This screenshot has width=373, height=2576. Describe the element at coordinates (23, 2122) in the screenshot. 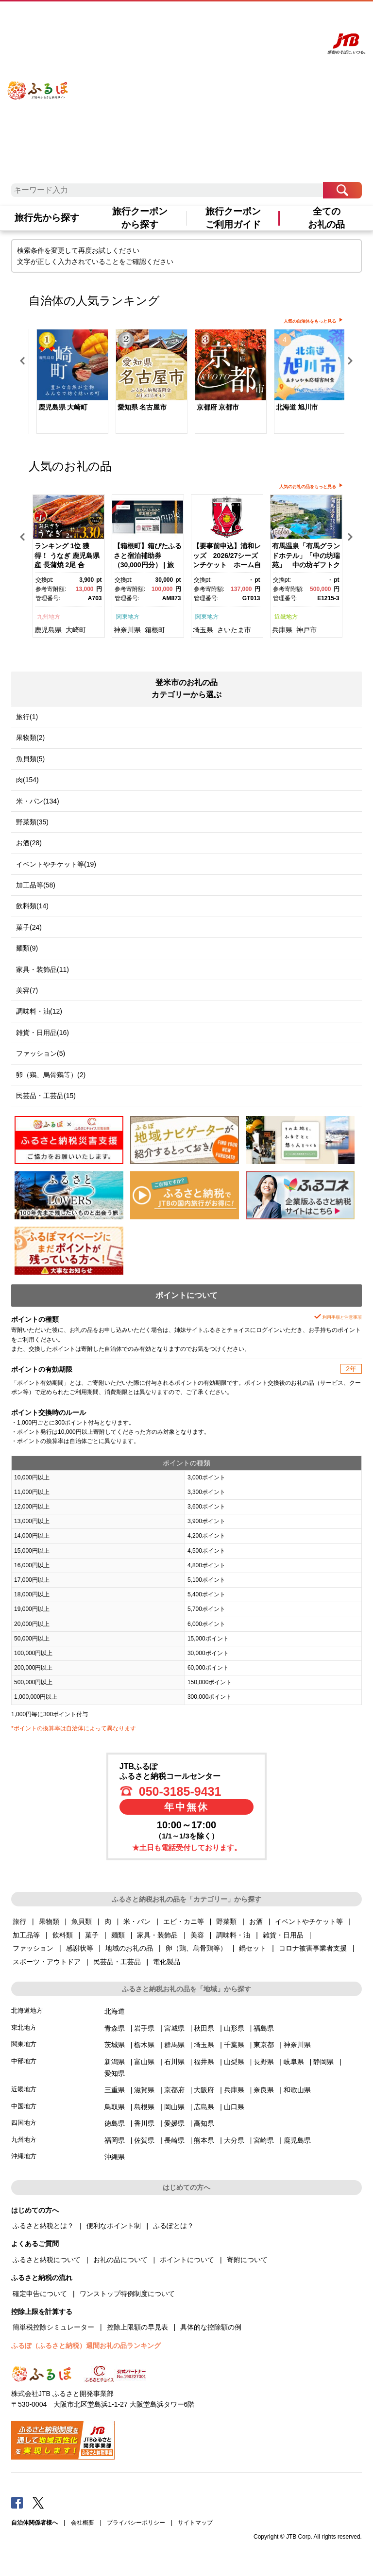

I see `四国地方` at that location.